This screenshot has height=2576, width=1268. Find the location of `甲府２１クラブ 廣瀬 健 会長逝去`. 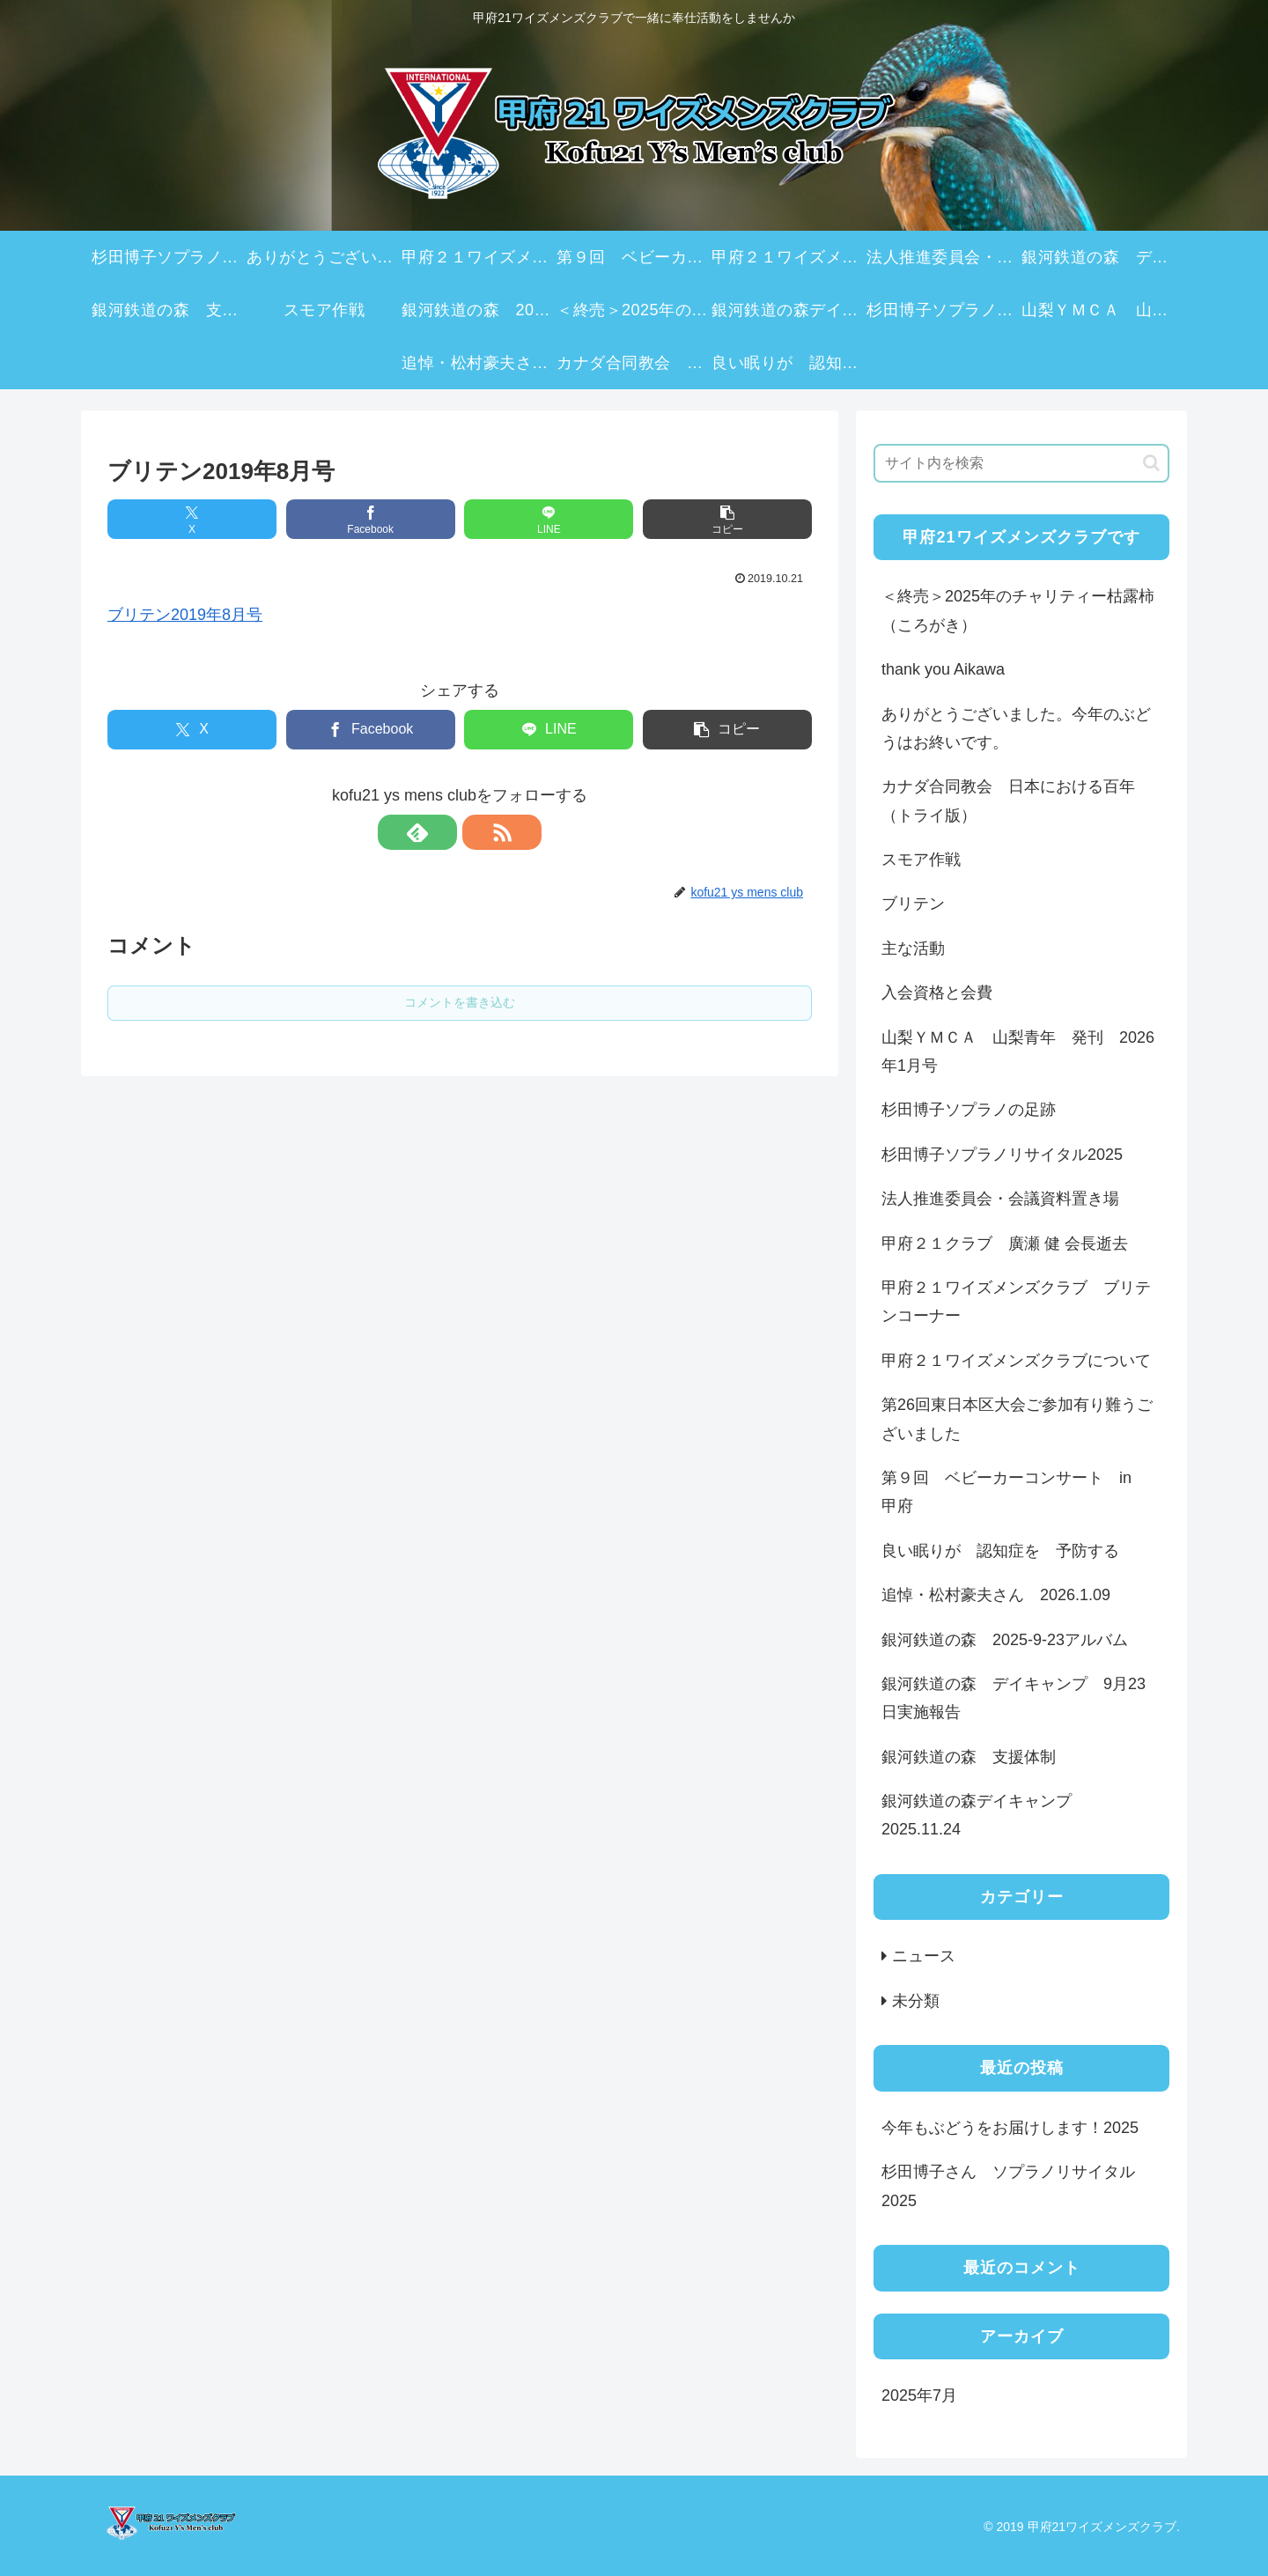

甲府２１クラブ 廣瀬 健 会長逝去 is located at coordinates (1004, 1243).